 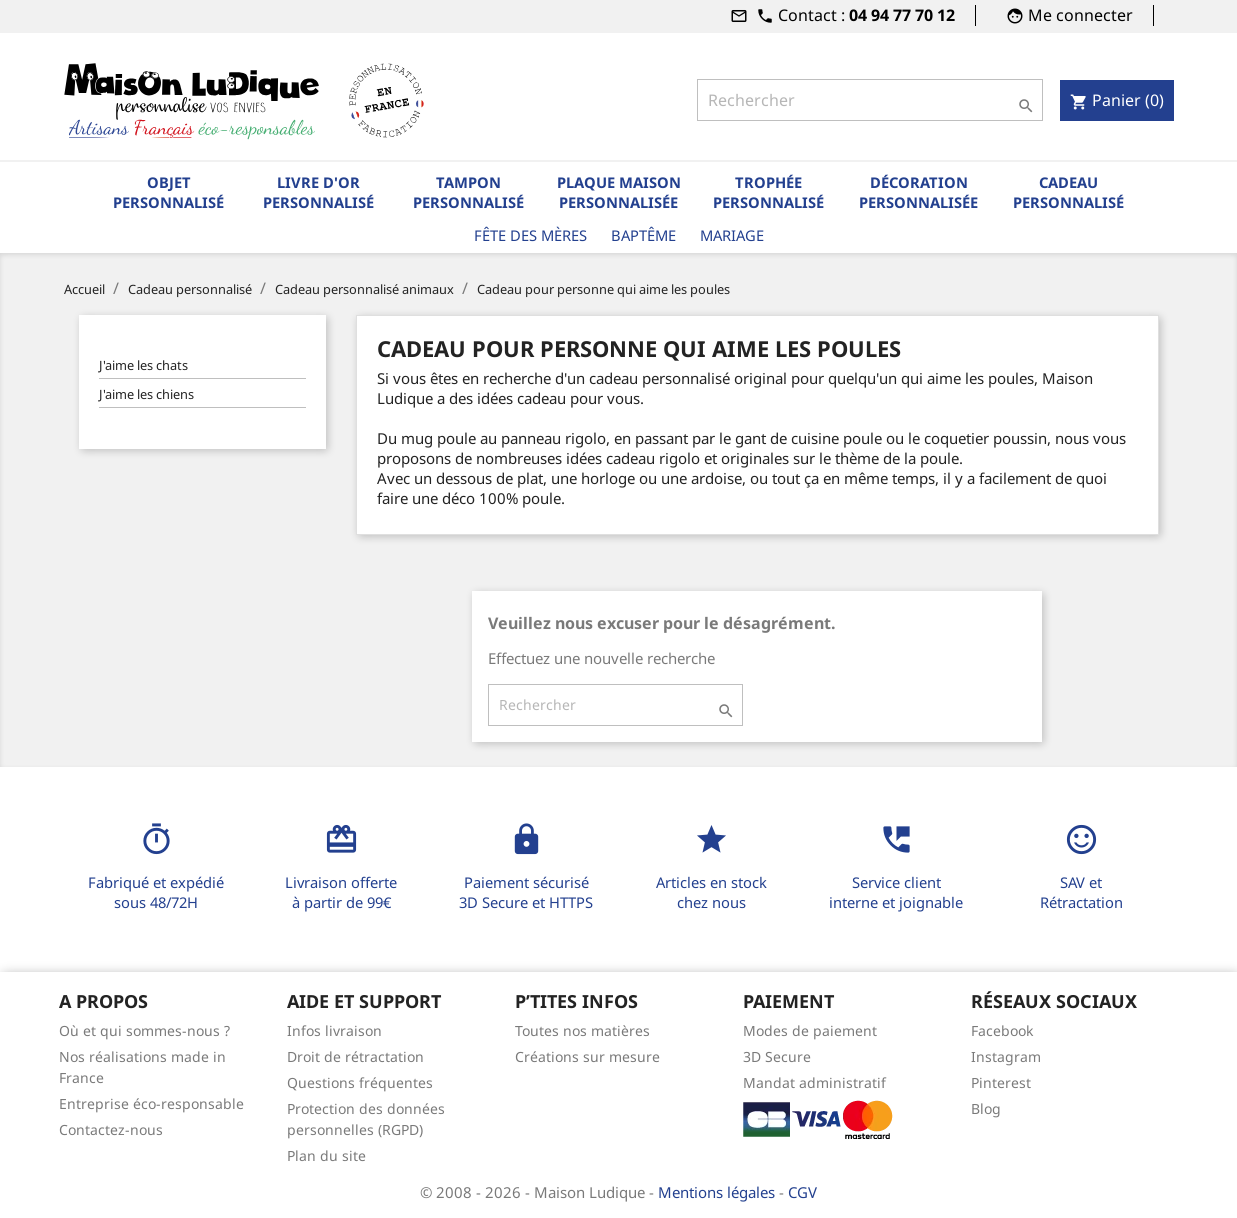 What do you see at coordinates (326, 1155) in the screenshot?
I see `Plan du site` at bounding box center [326, 1155].